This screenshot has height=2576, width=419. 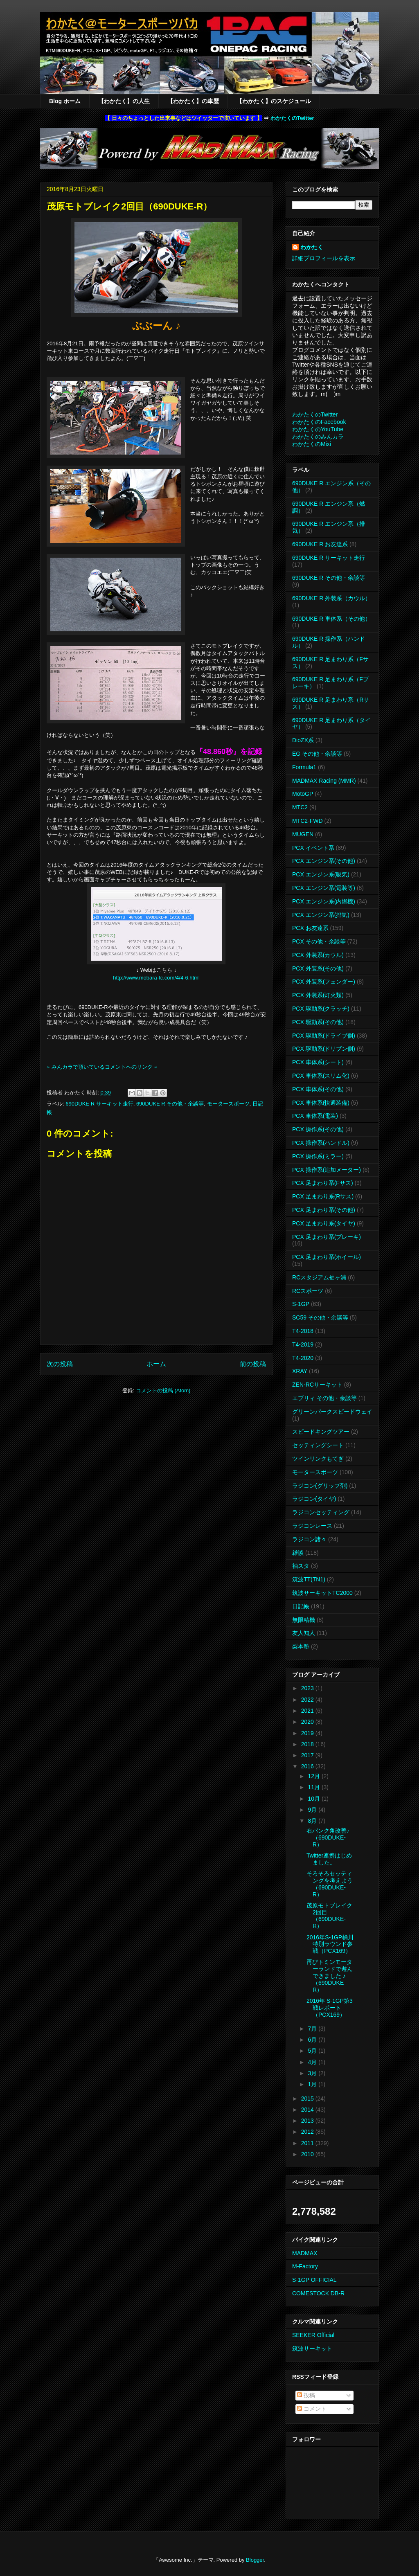 I want to click on グリーンパークスピードウェイ, so click(x=332, y=1411).